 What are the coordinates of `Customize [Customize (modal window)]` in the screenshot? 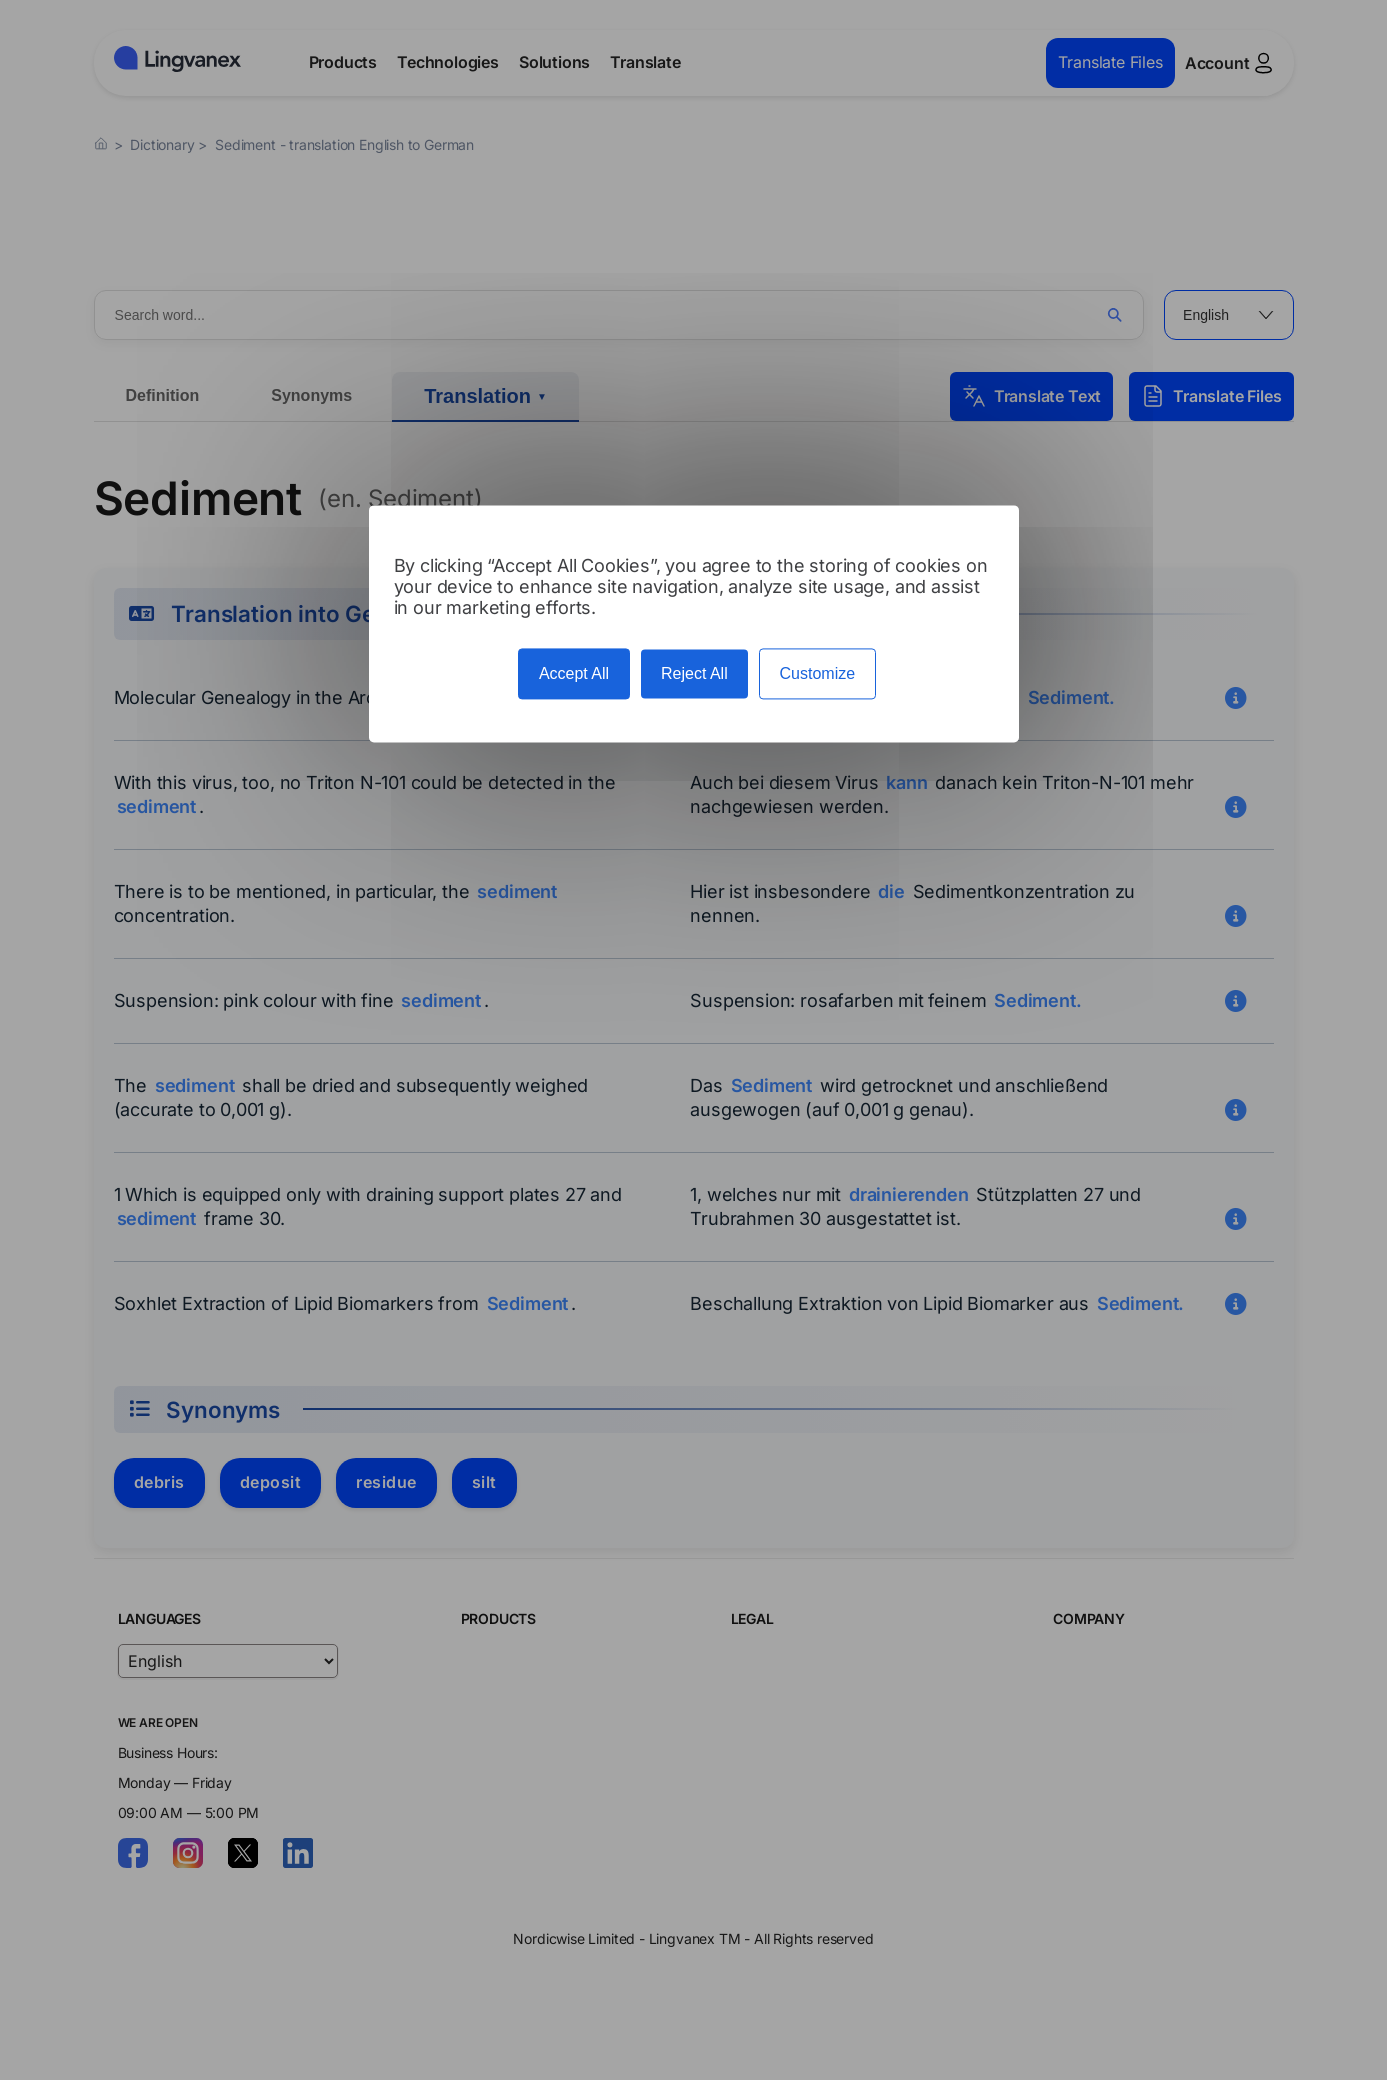 It's located at (818, 673).